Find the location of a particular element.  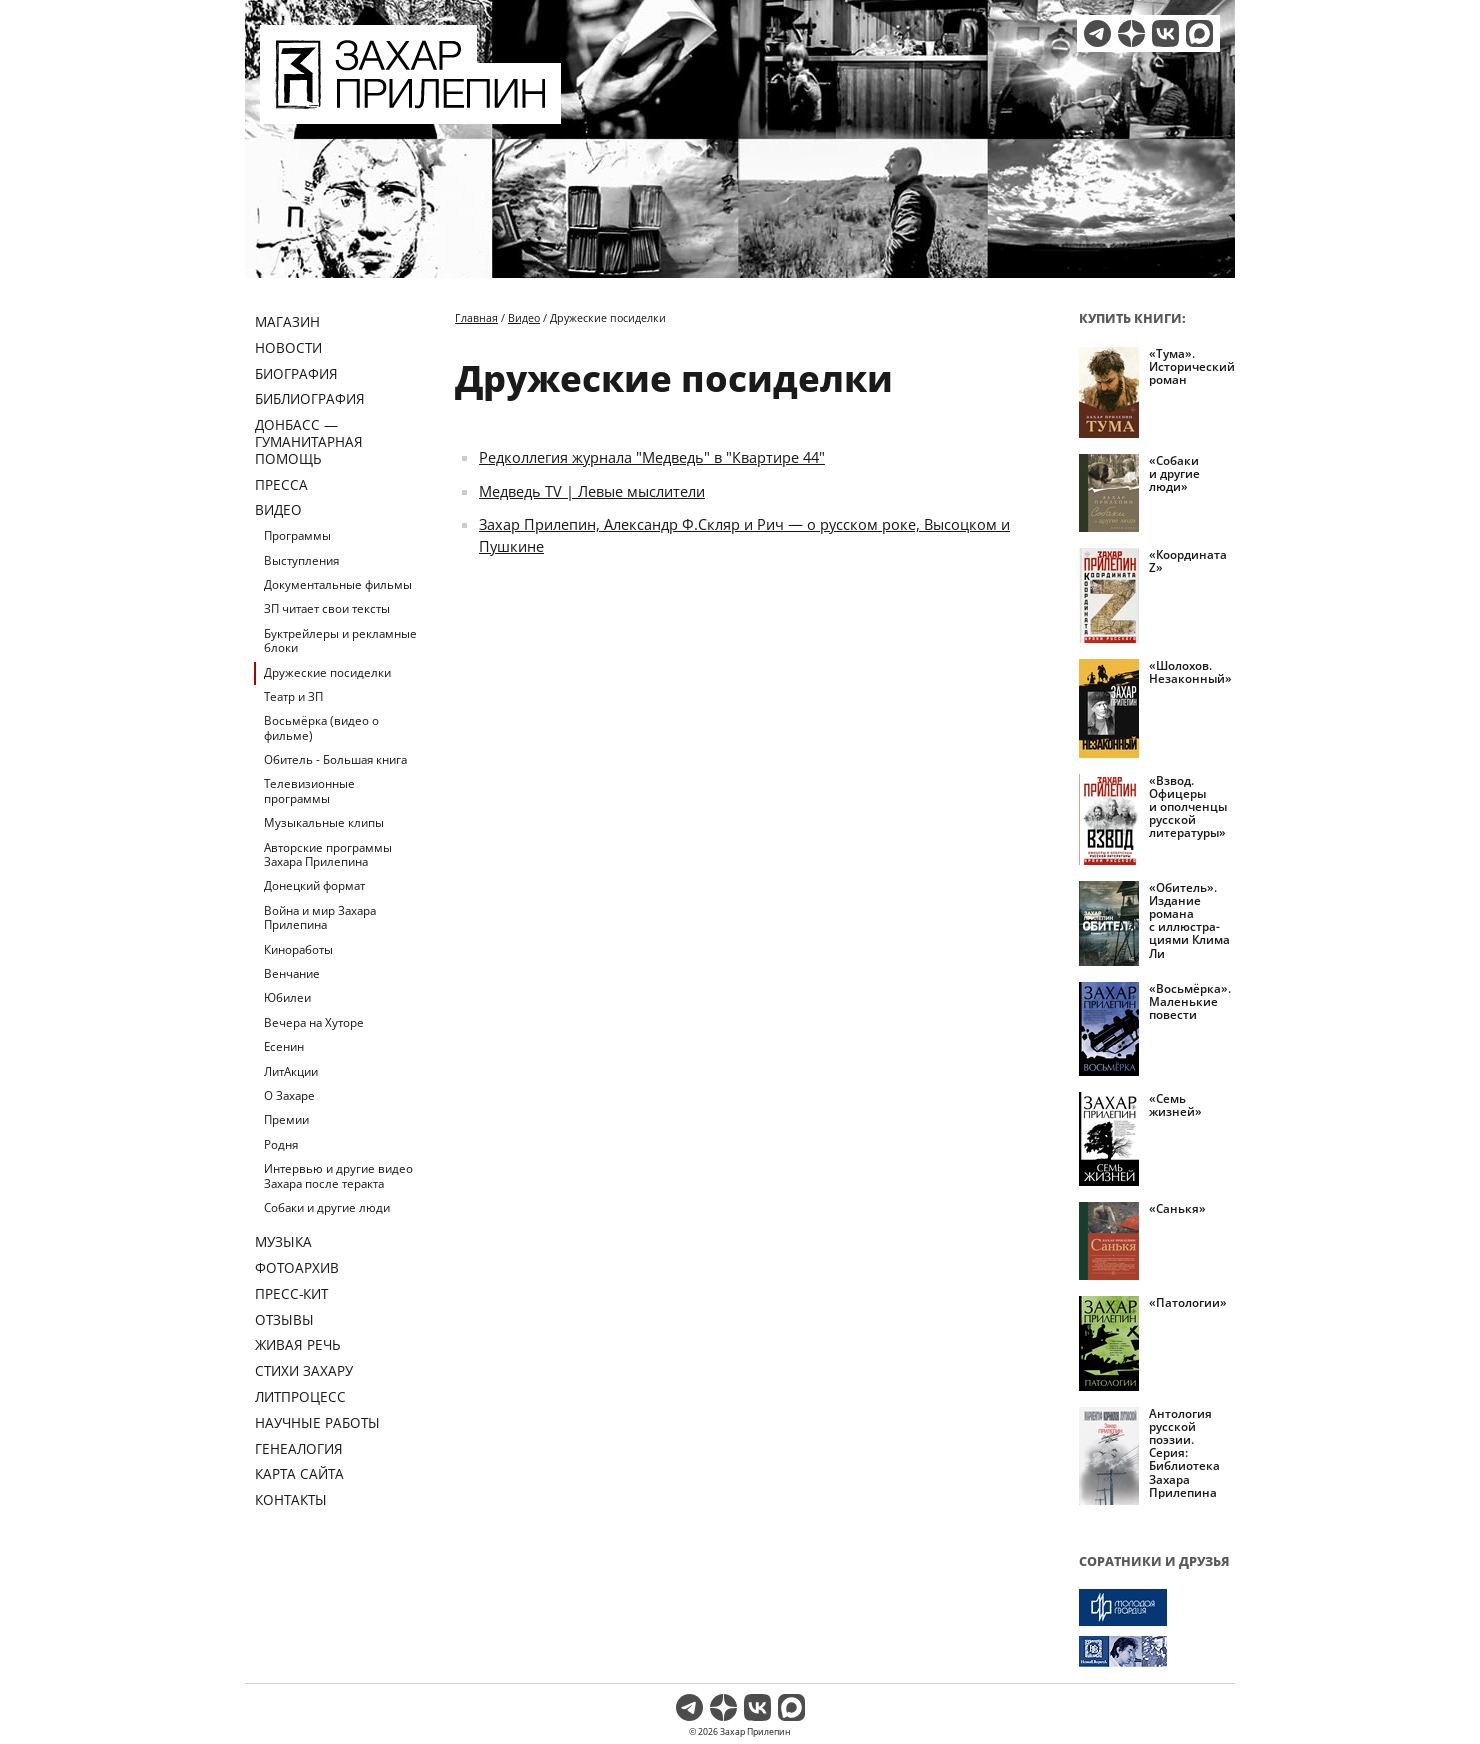

ДОНБАСС — ГУМАНИТАРНАЯ ПОМОЩЬ is located at coordinates (309, 441).